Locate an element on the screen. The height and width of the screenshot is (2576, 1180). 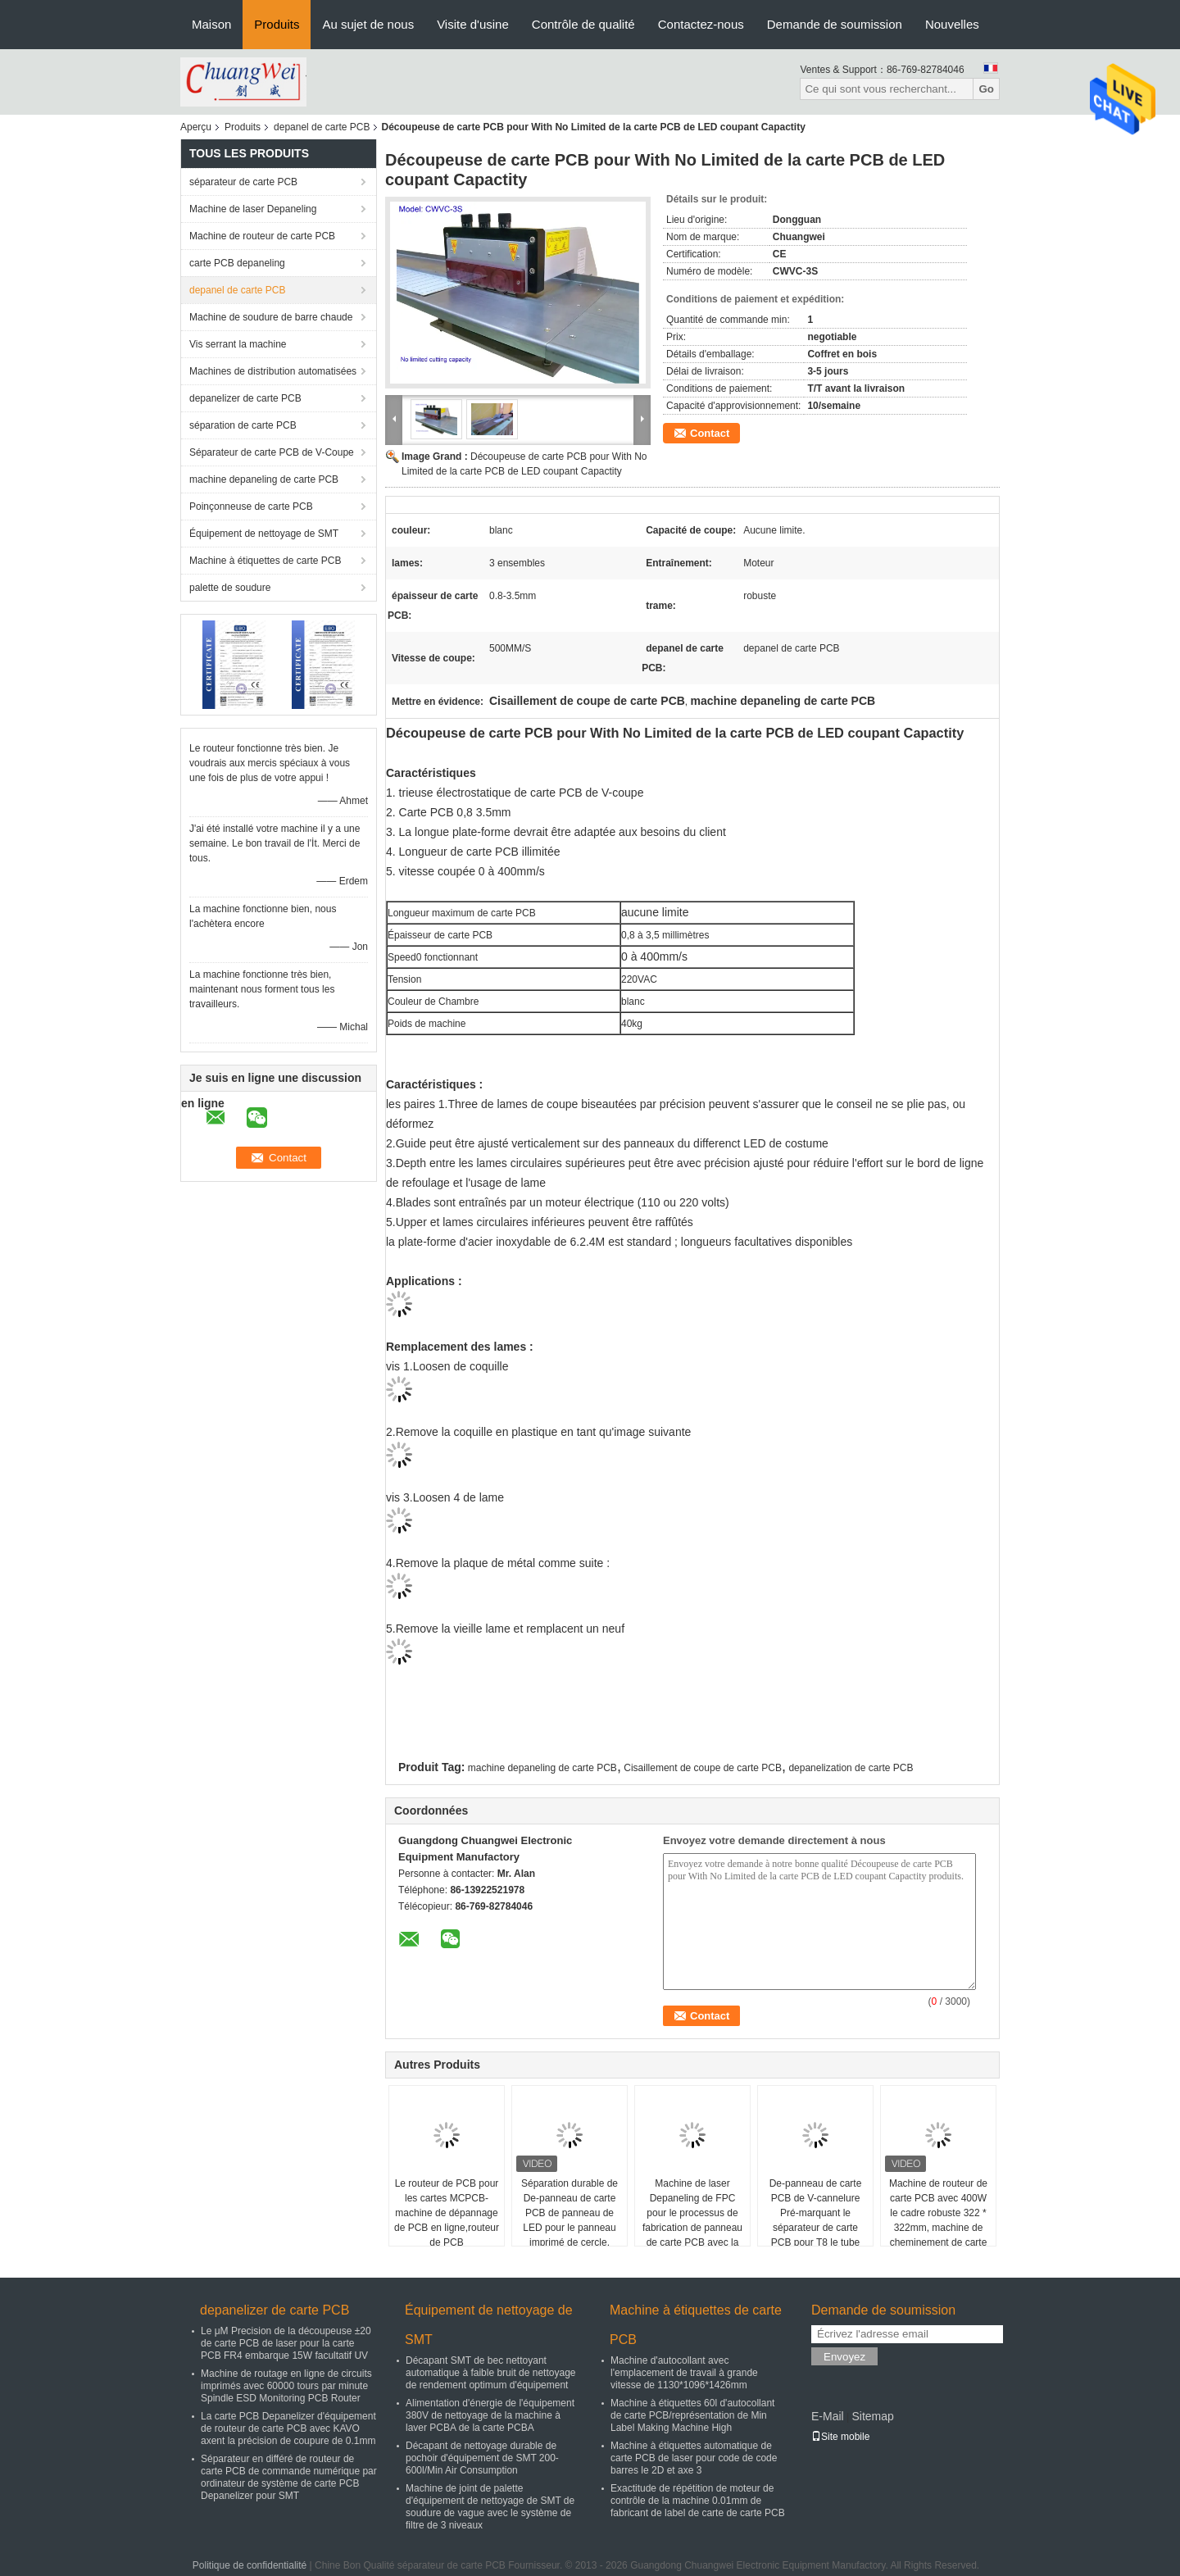
Machine de soudure de barre chaude is located at coordinates (270, 317).